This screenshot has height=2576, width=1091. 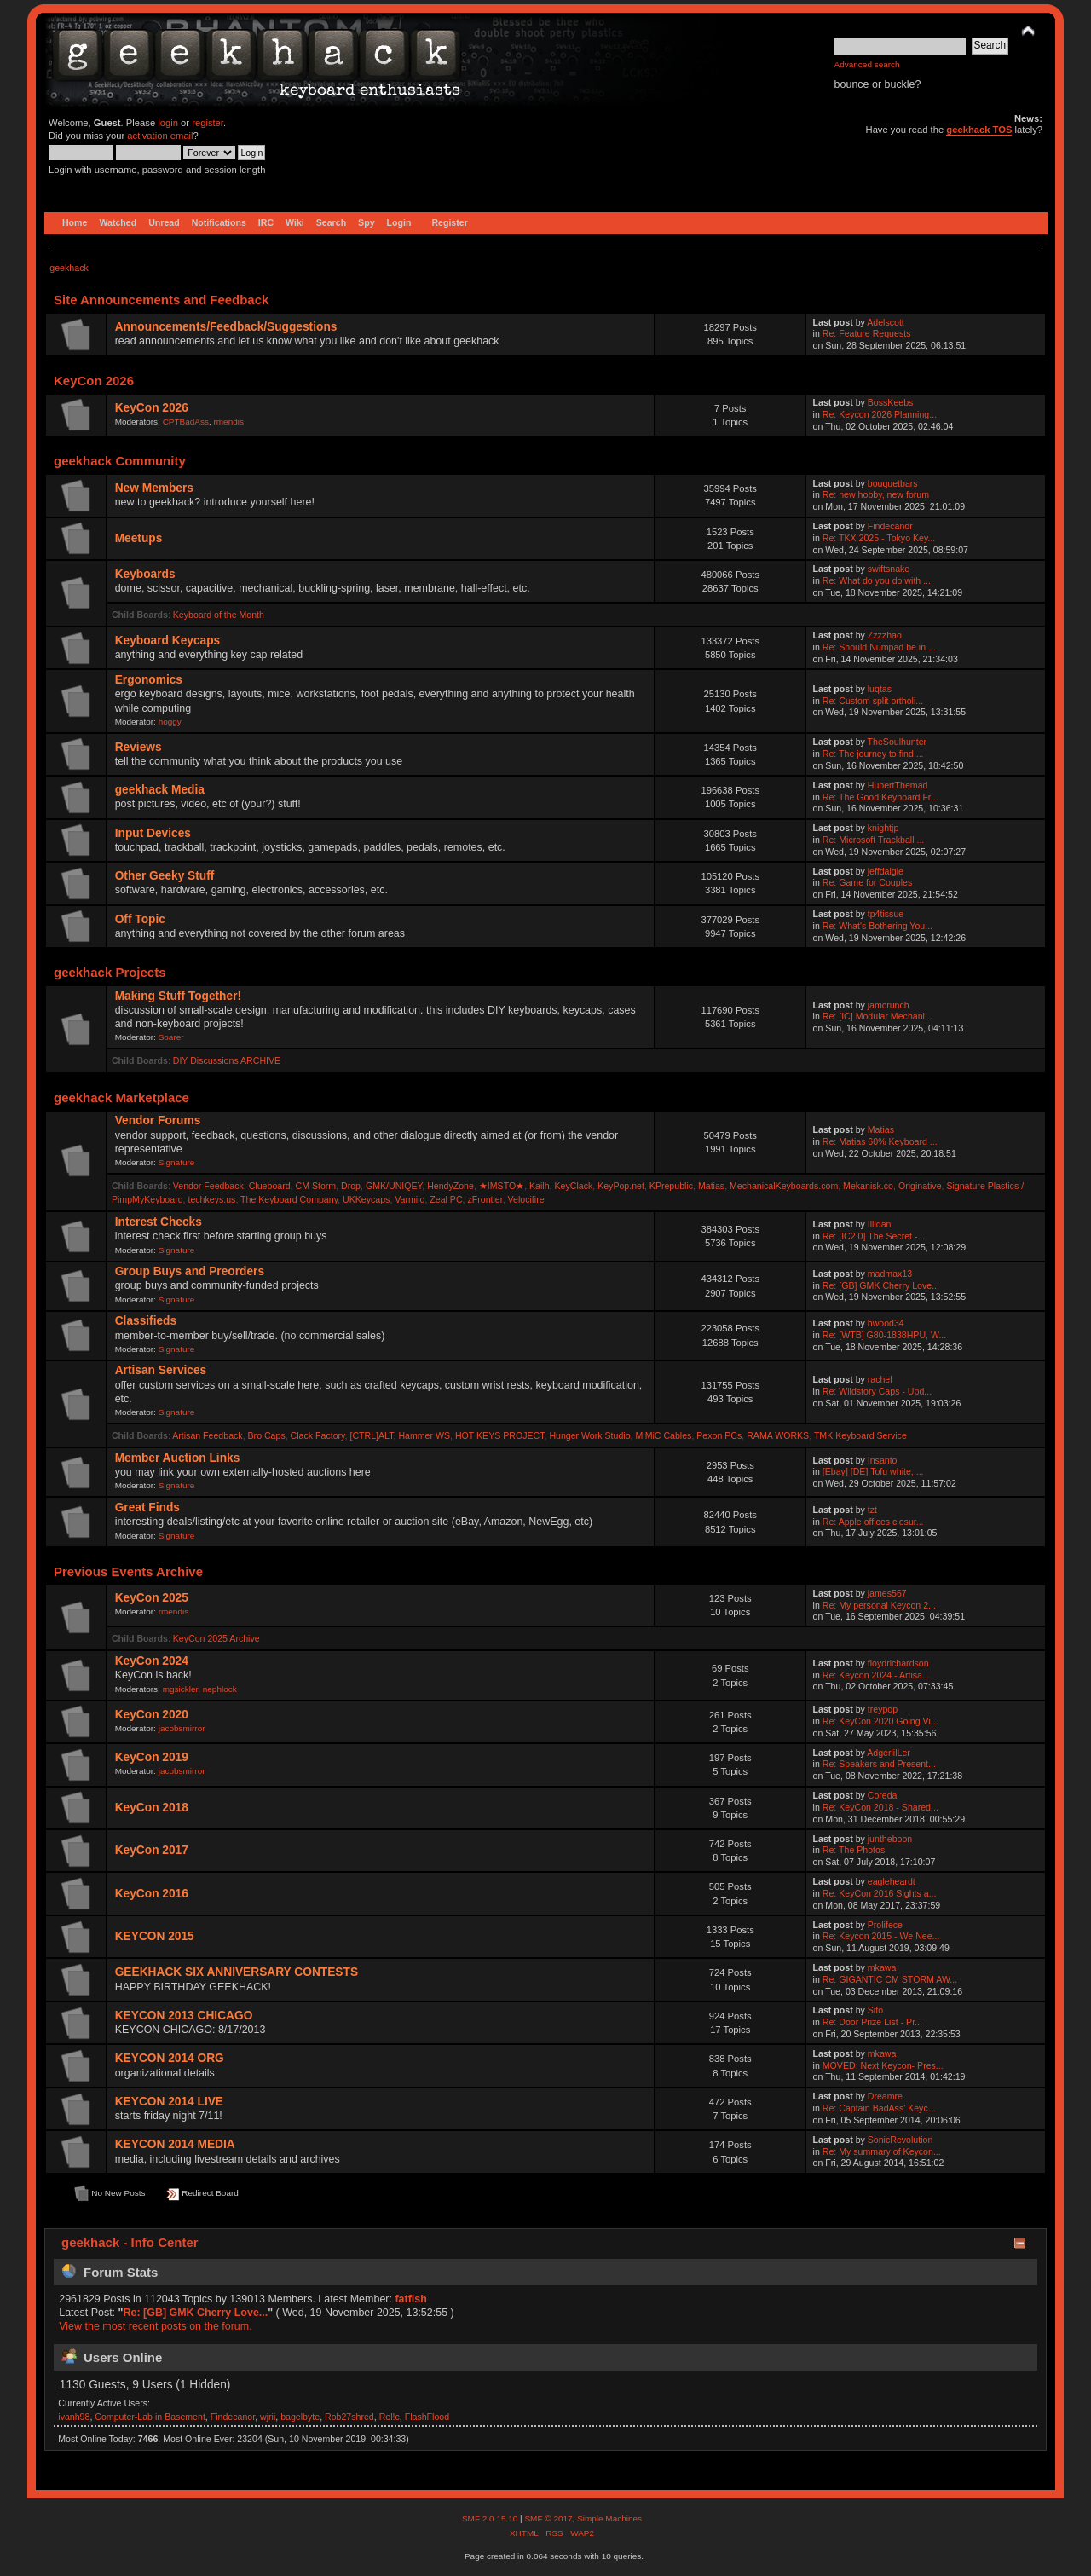 I want to click on KPrepublic, so click(x=671, y=1186).